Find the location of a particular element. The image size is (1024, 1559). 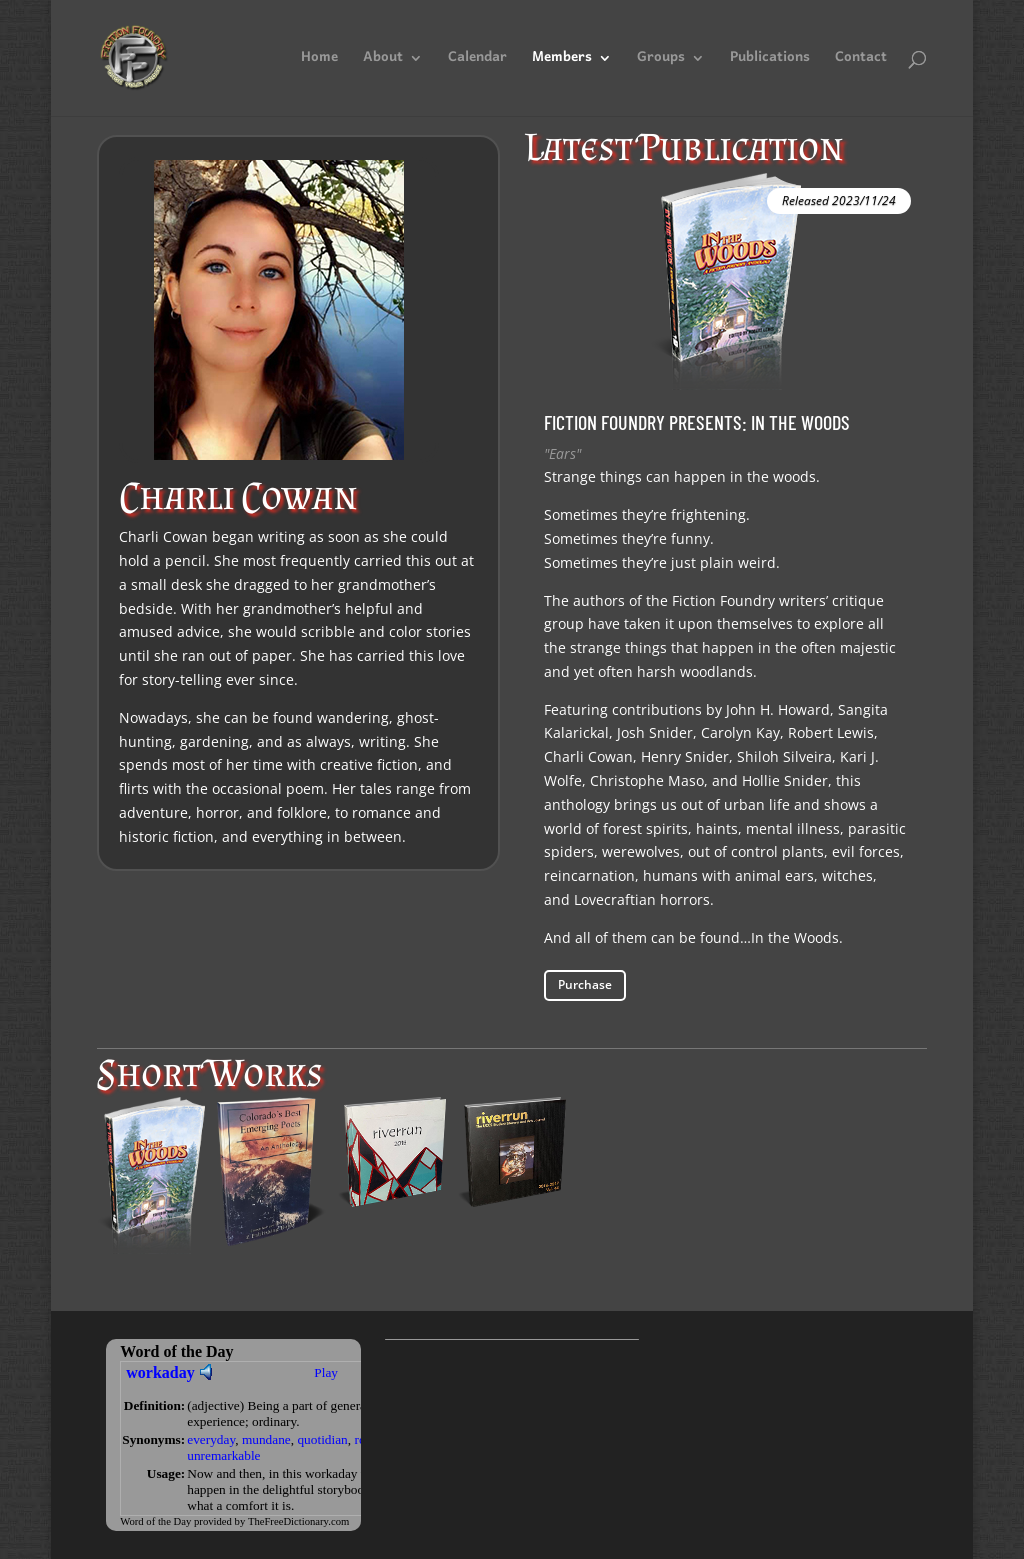

Calendar is located at coordinates (477, 62).